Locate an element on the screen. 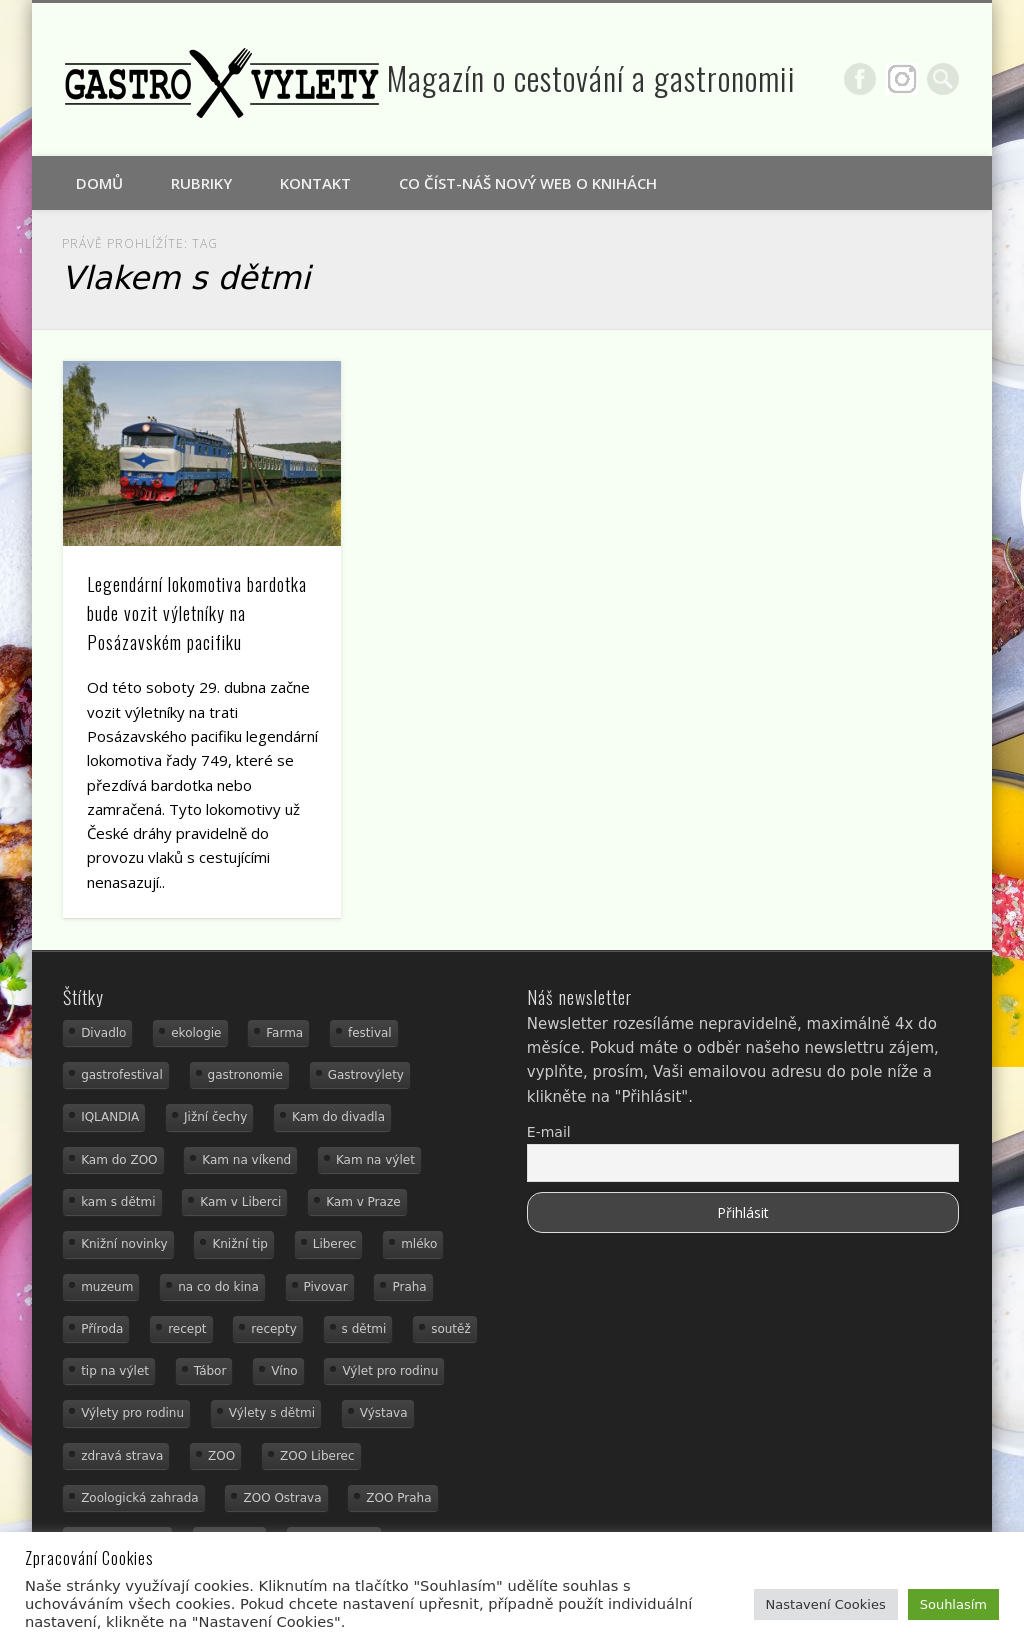  Nastavení Cookies [button] is located at coordinates (826, 1604).